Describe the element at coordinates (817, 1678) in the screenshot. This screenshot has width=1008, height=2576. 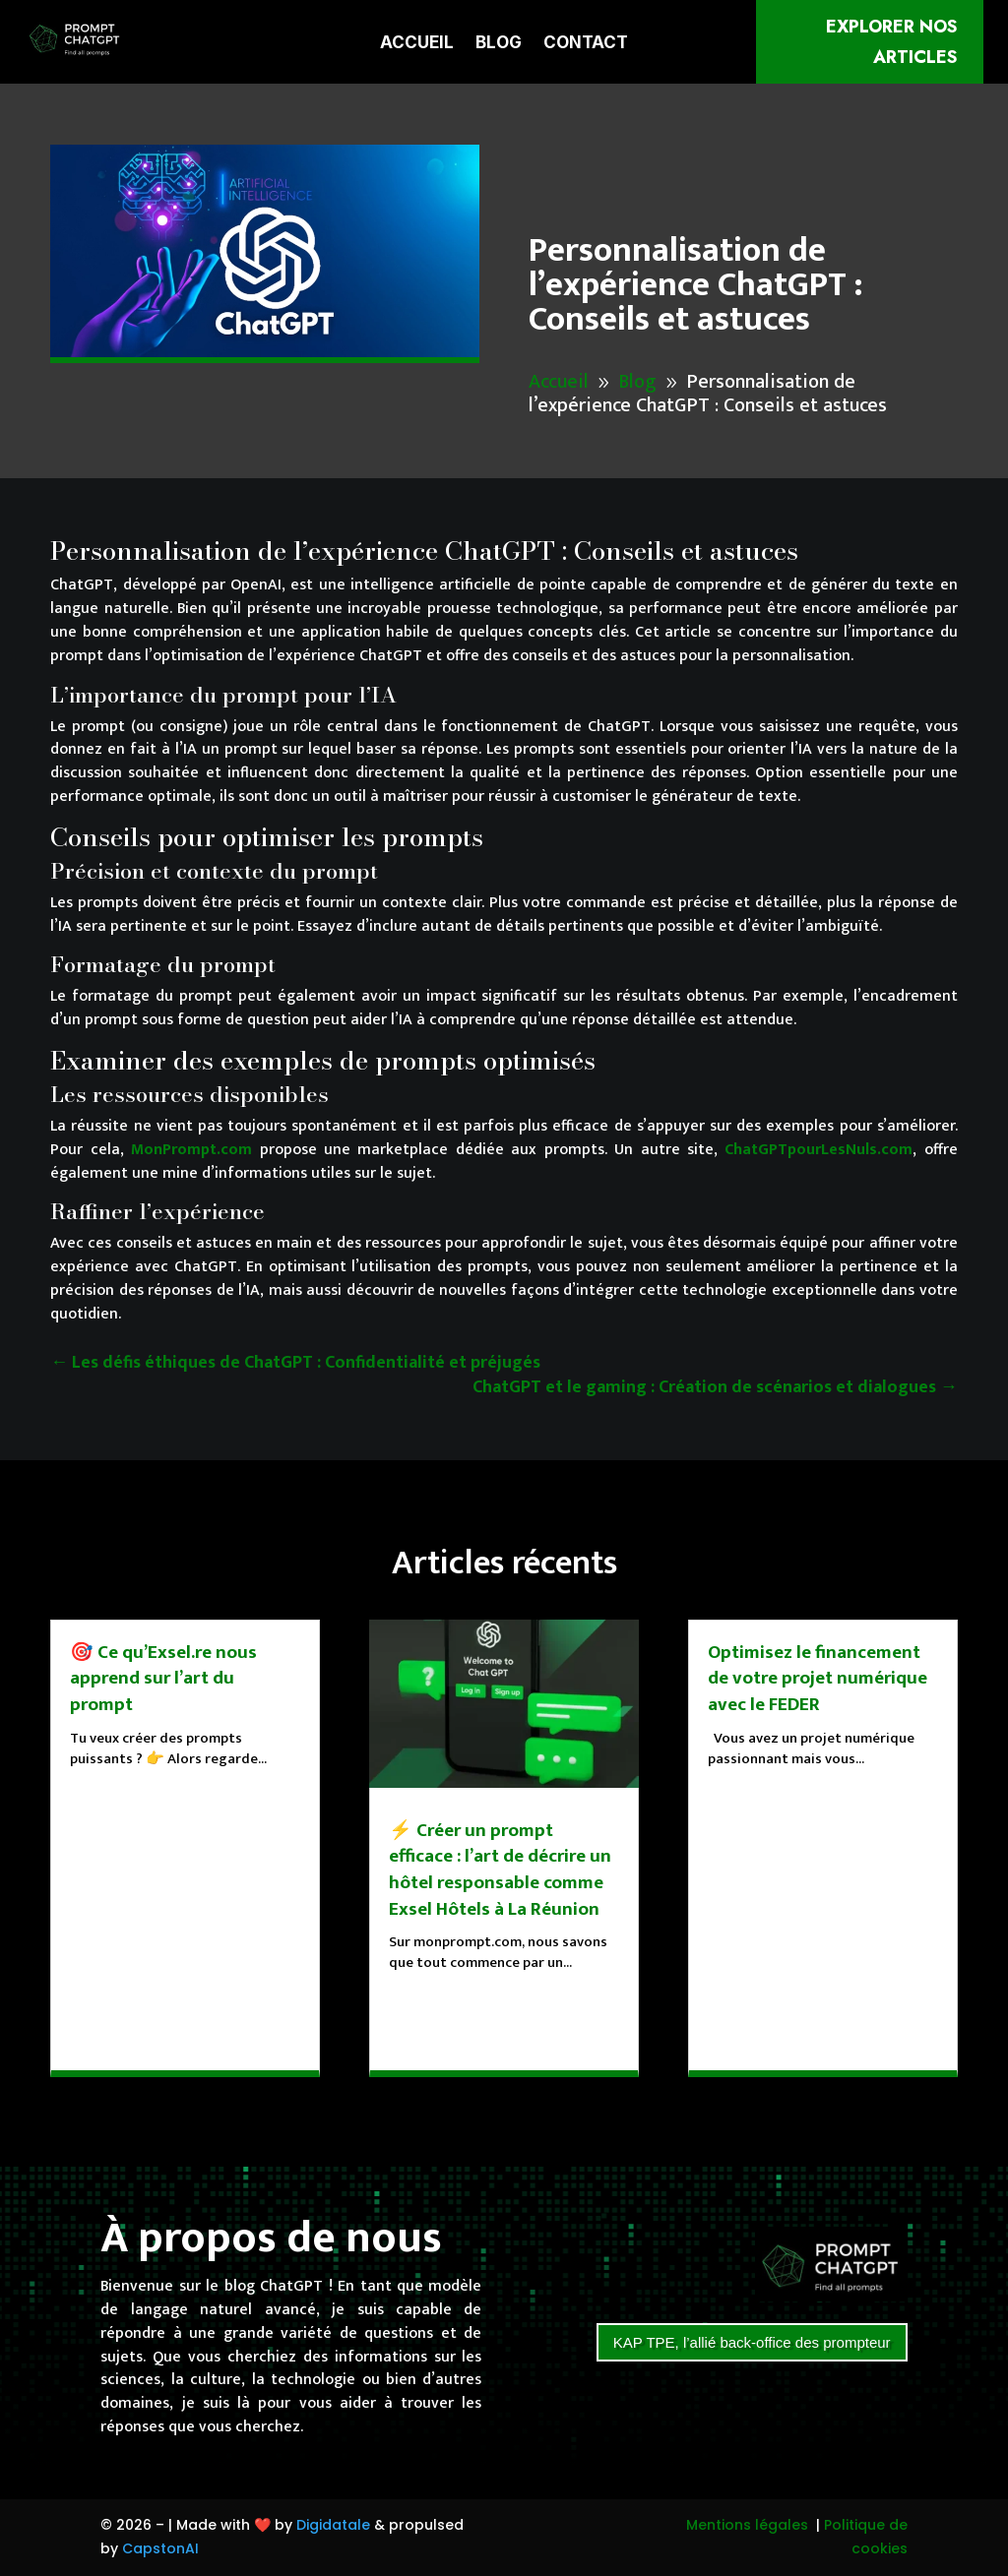
I see `Optimisez le financement de votre projet numérique avec le FEDER` at that location.